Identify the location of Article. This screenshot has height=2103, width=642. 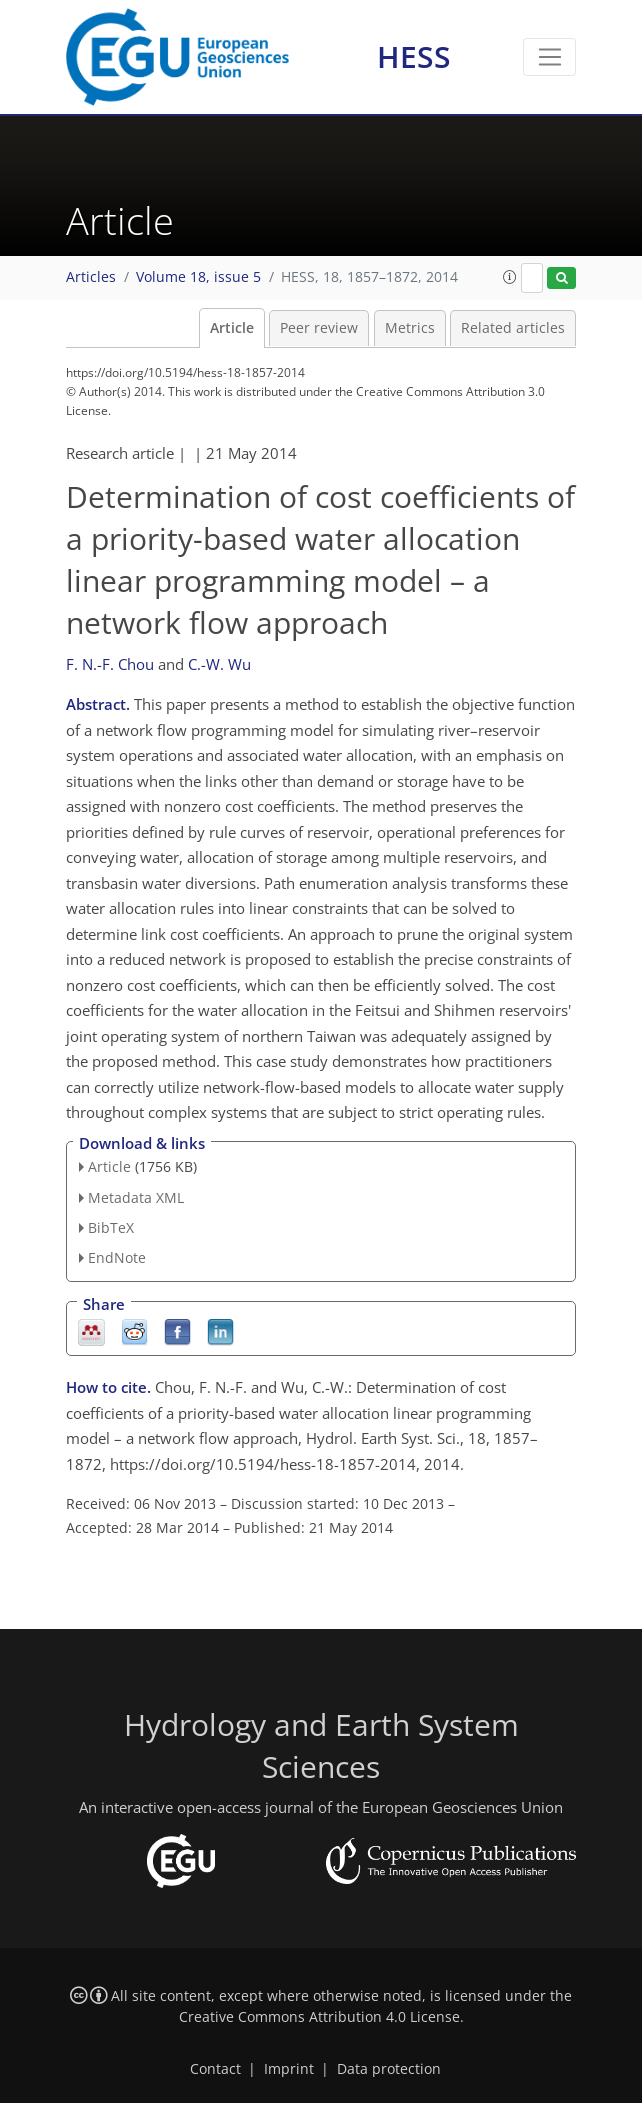
(232, 328).